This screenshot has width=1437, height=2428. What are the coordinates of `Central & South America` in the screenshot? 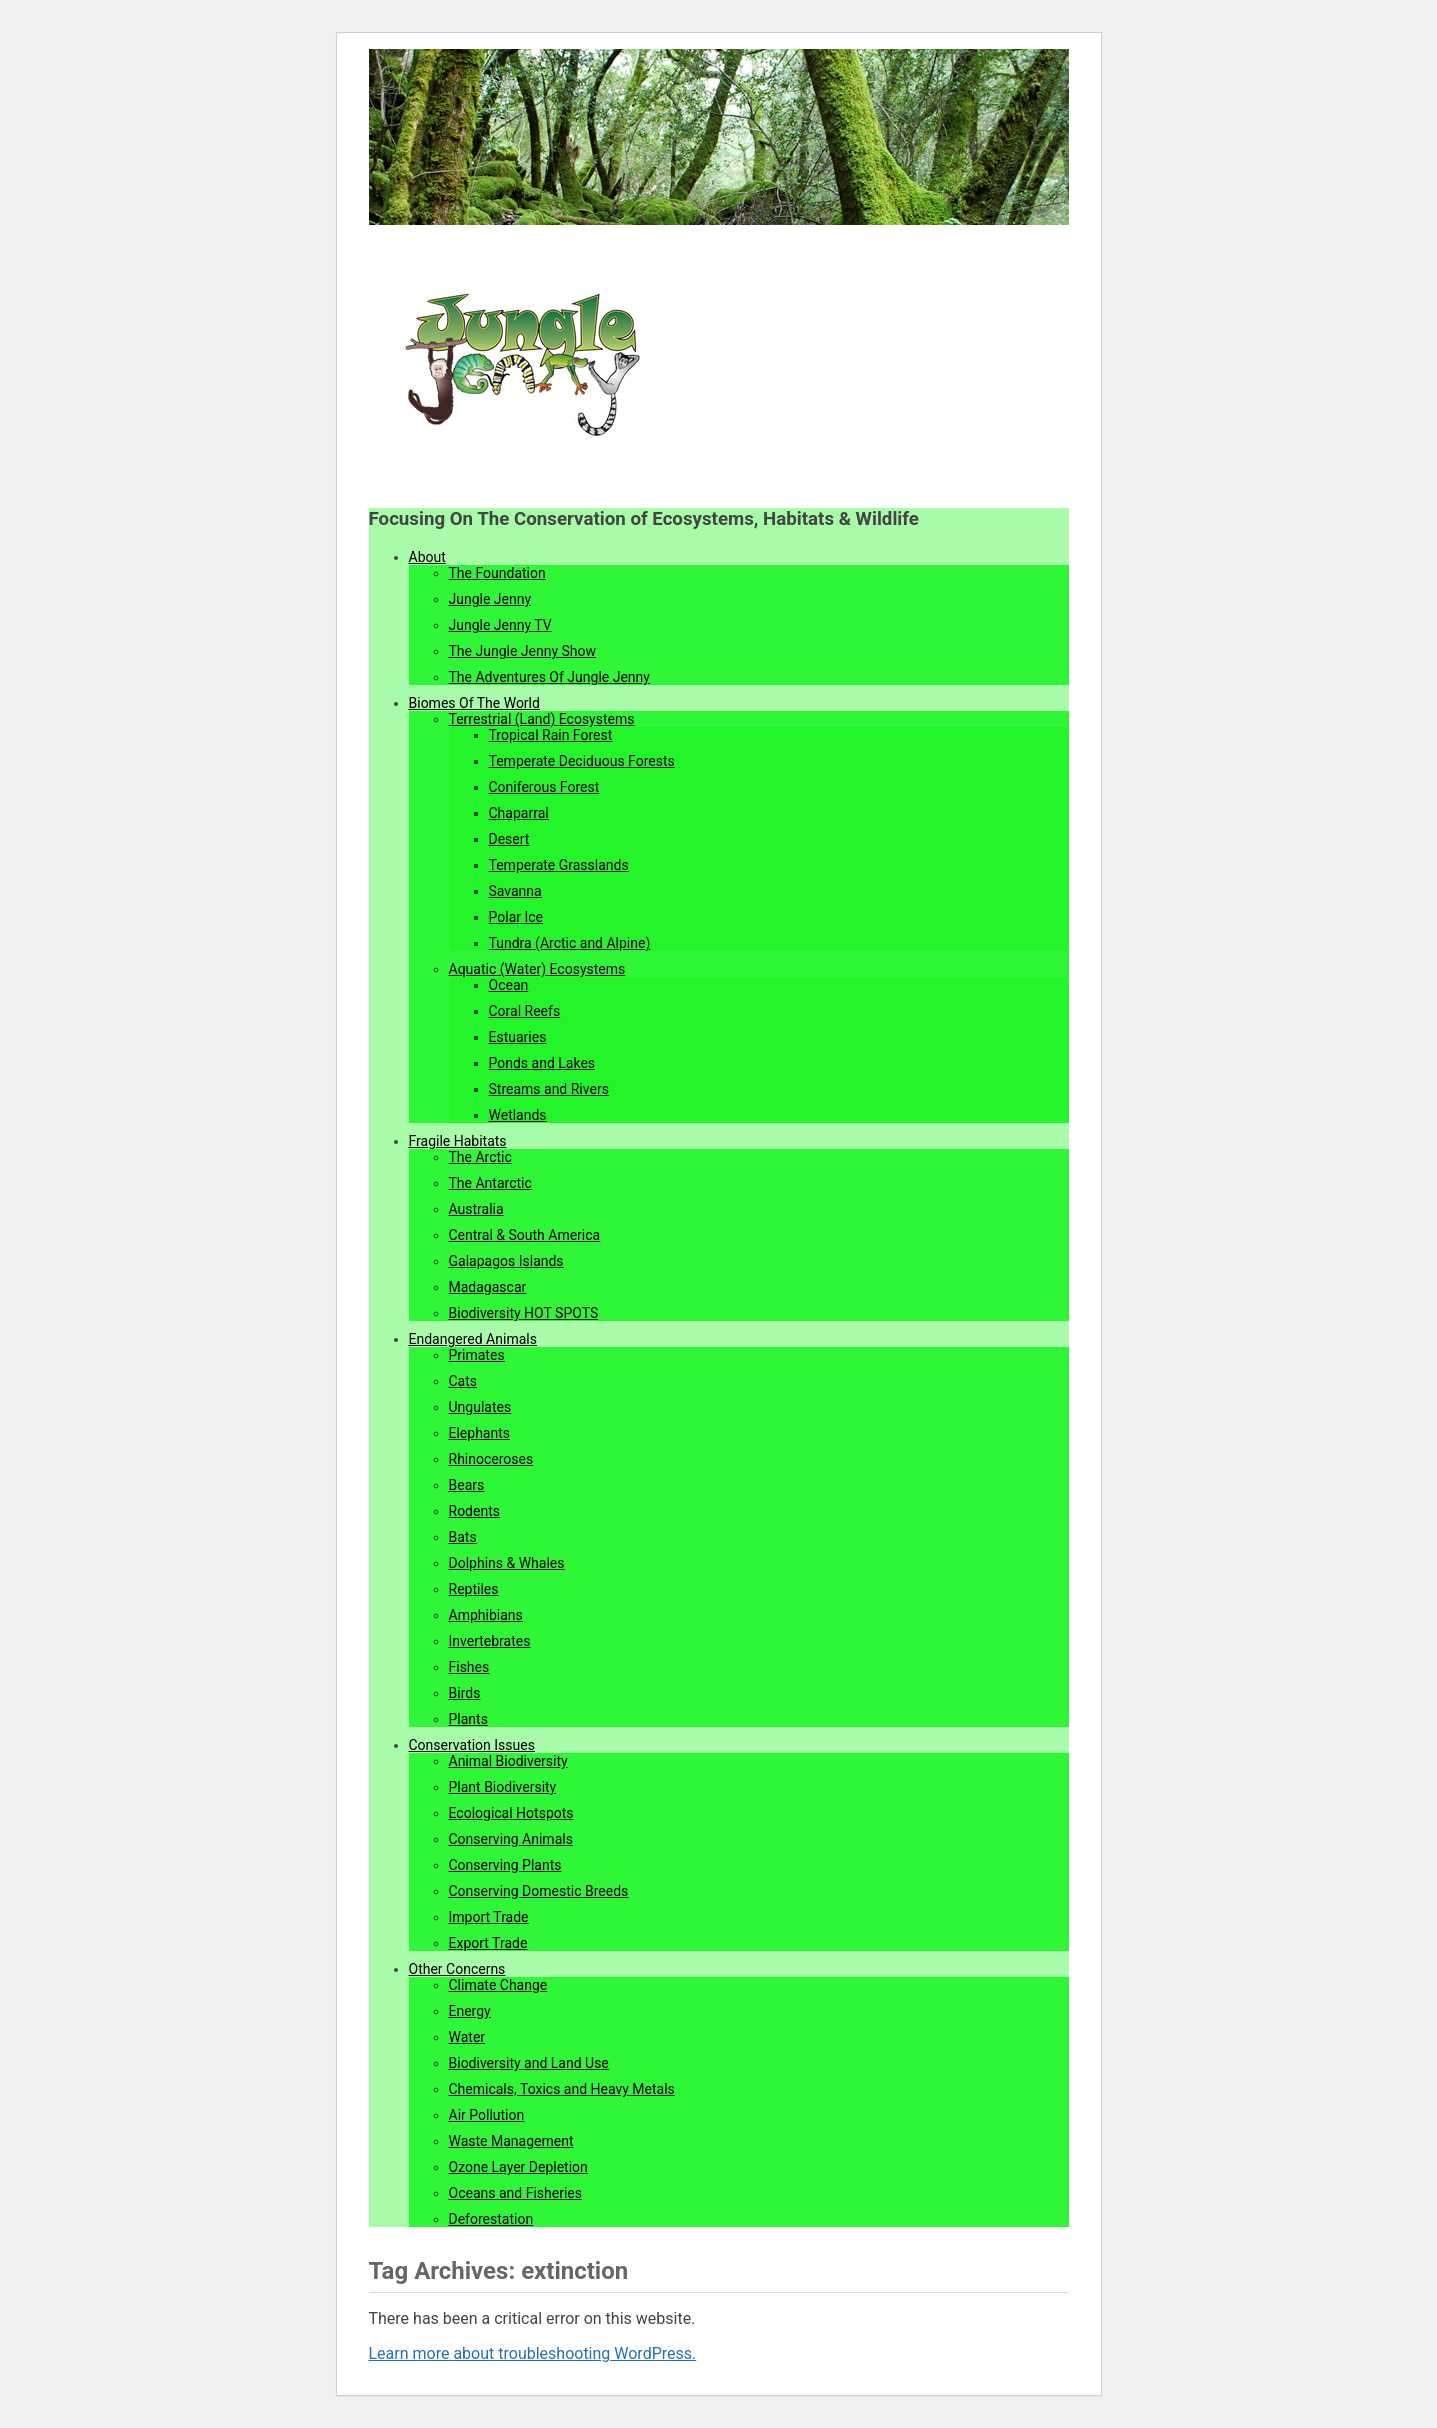 It's located at (525, 1235).